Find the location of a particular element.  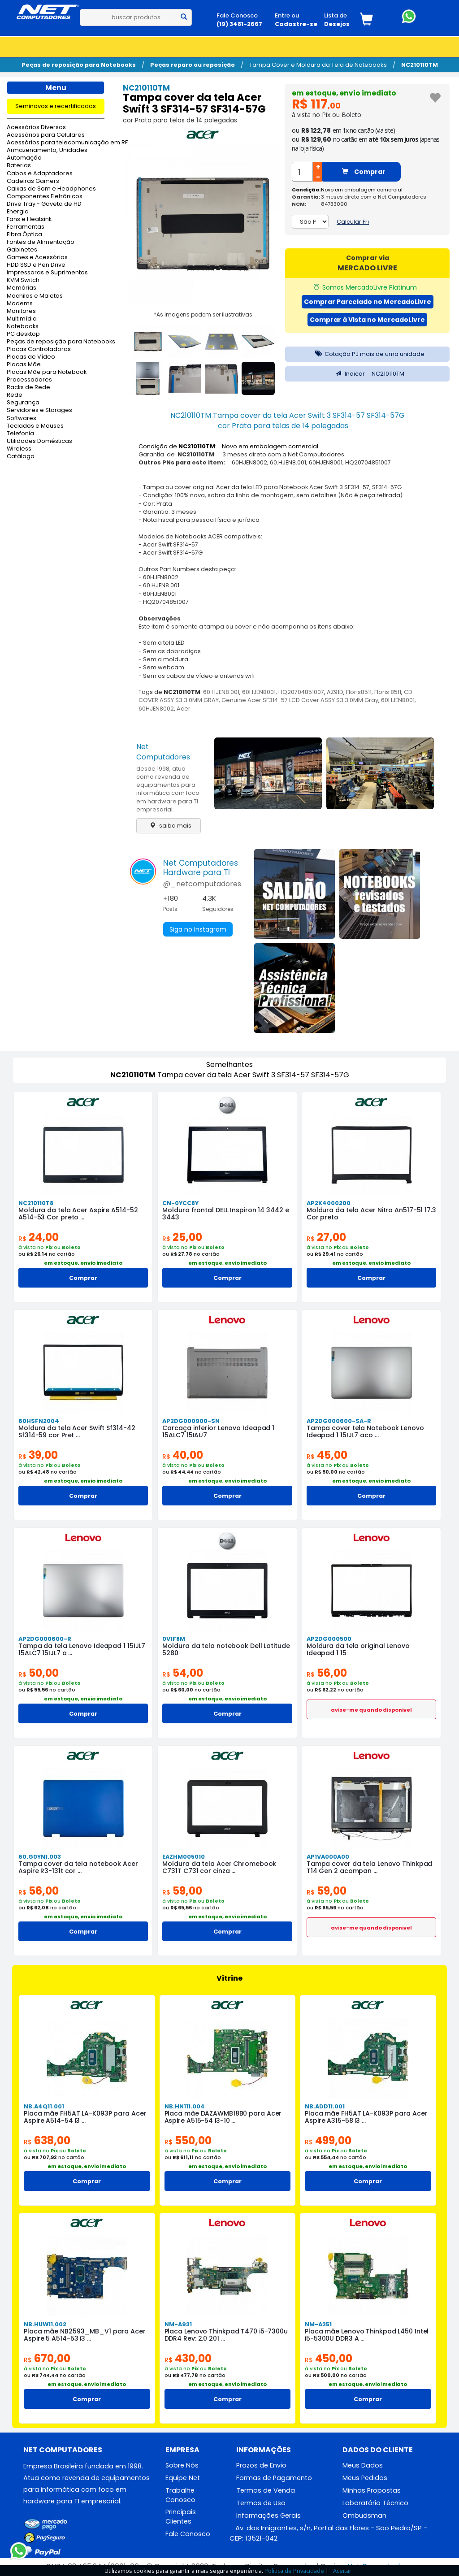

Modems is located at coordinates (20, 304).